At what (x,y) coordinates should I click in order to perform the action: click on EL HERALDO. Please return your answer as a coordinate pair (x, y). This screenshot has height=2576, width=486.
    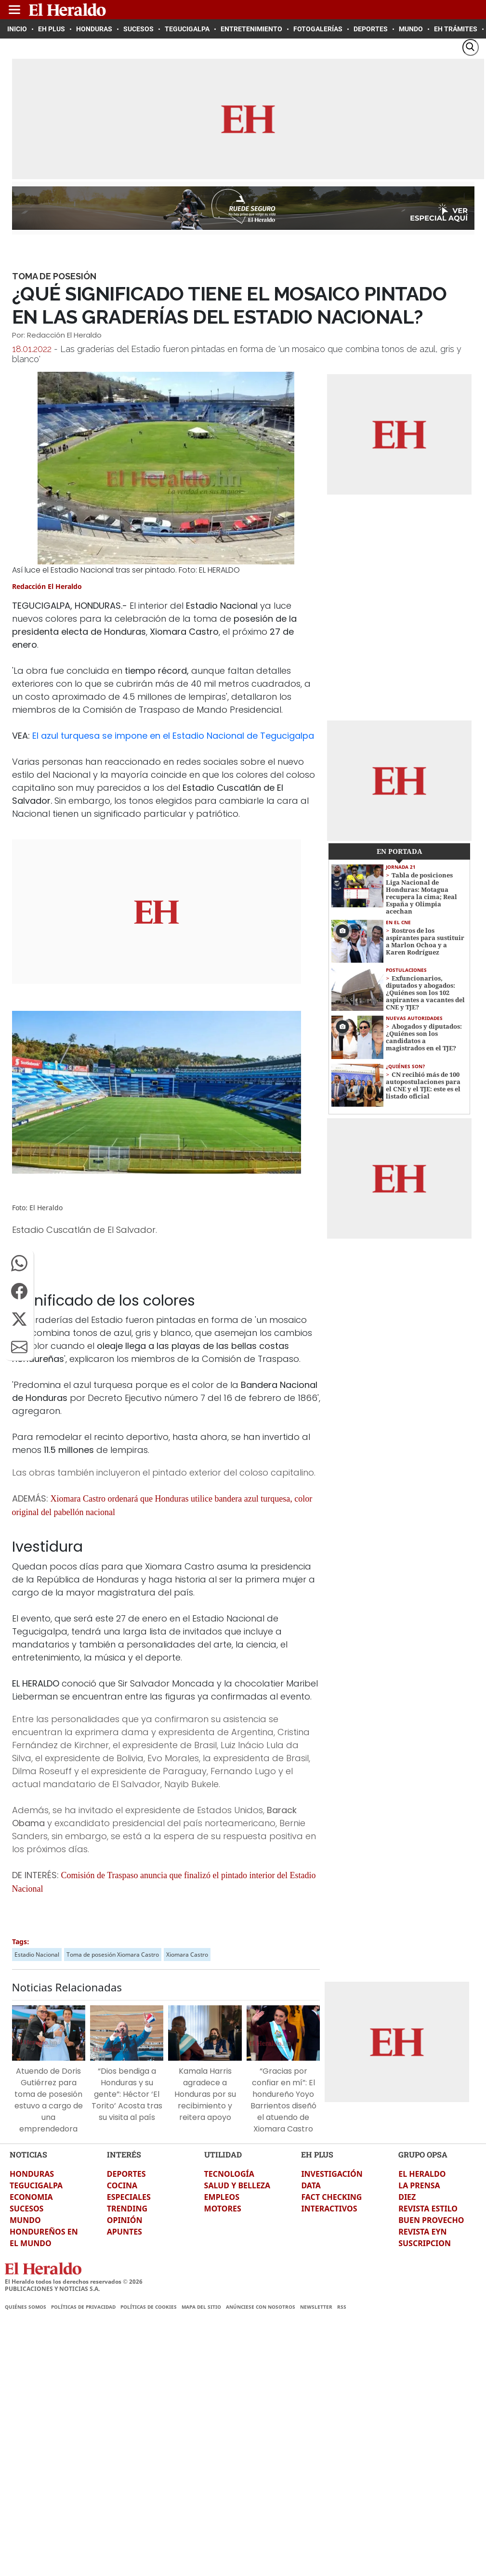
    Looking at the image, I should click on (422, 2174).